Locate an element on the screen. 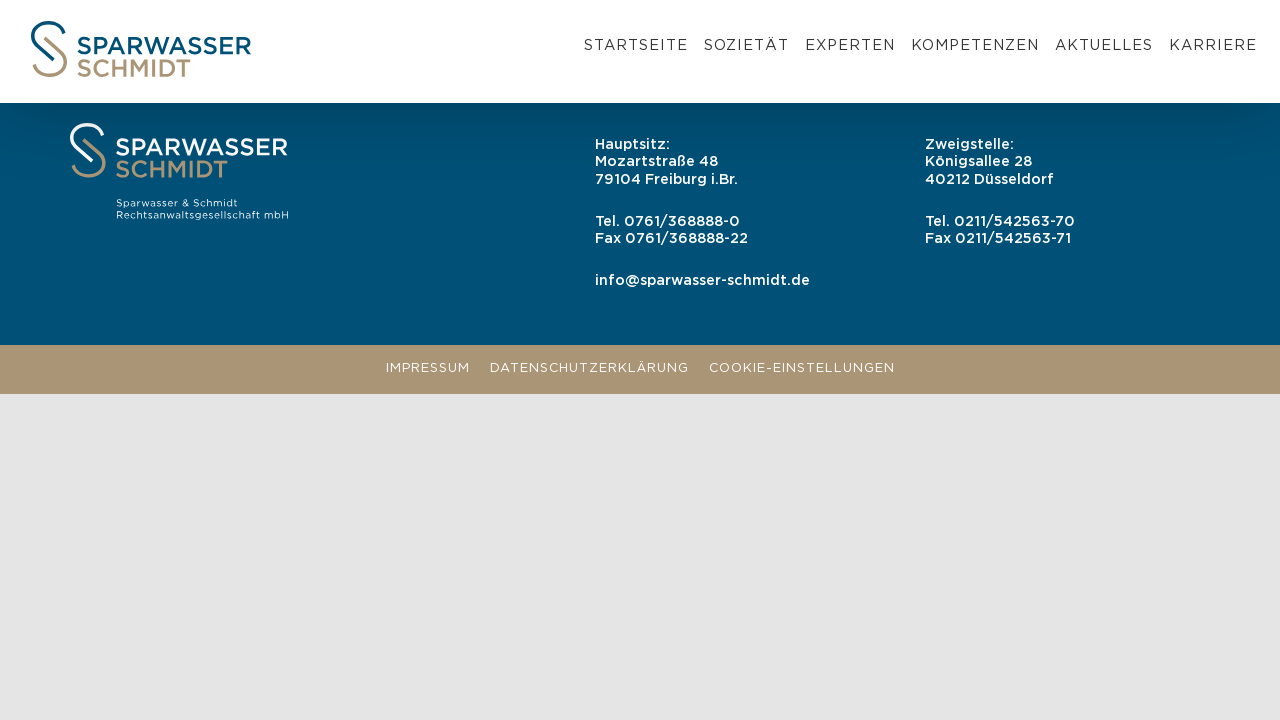  Cookie-Einstellungen is located at coordinates (802, 368).